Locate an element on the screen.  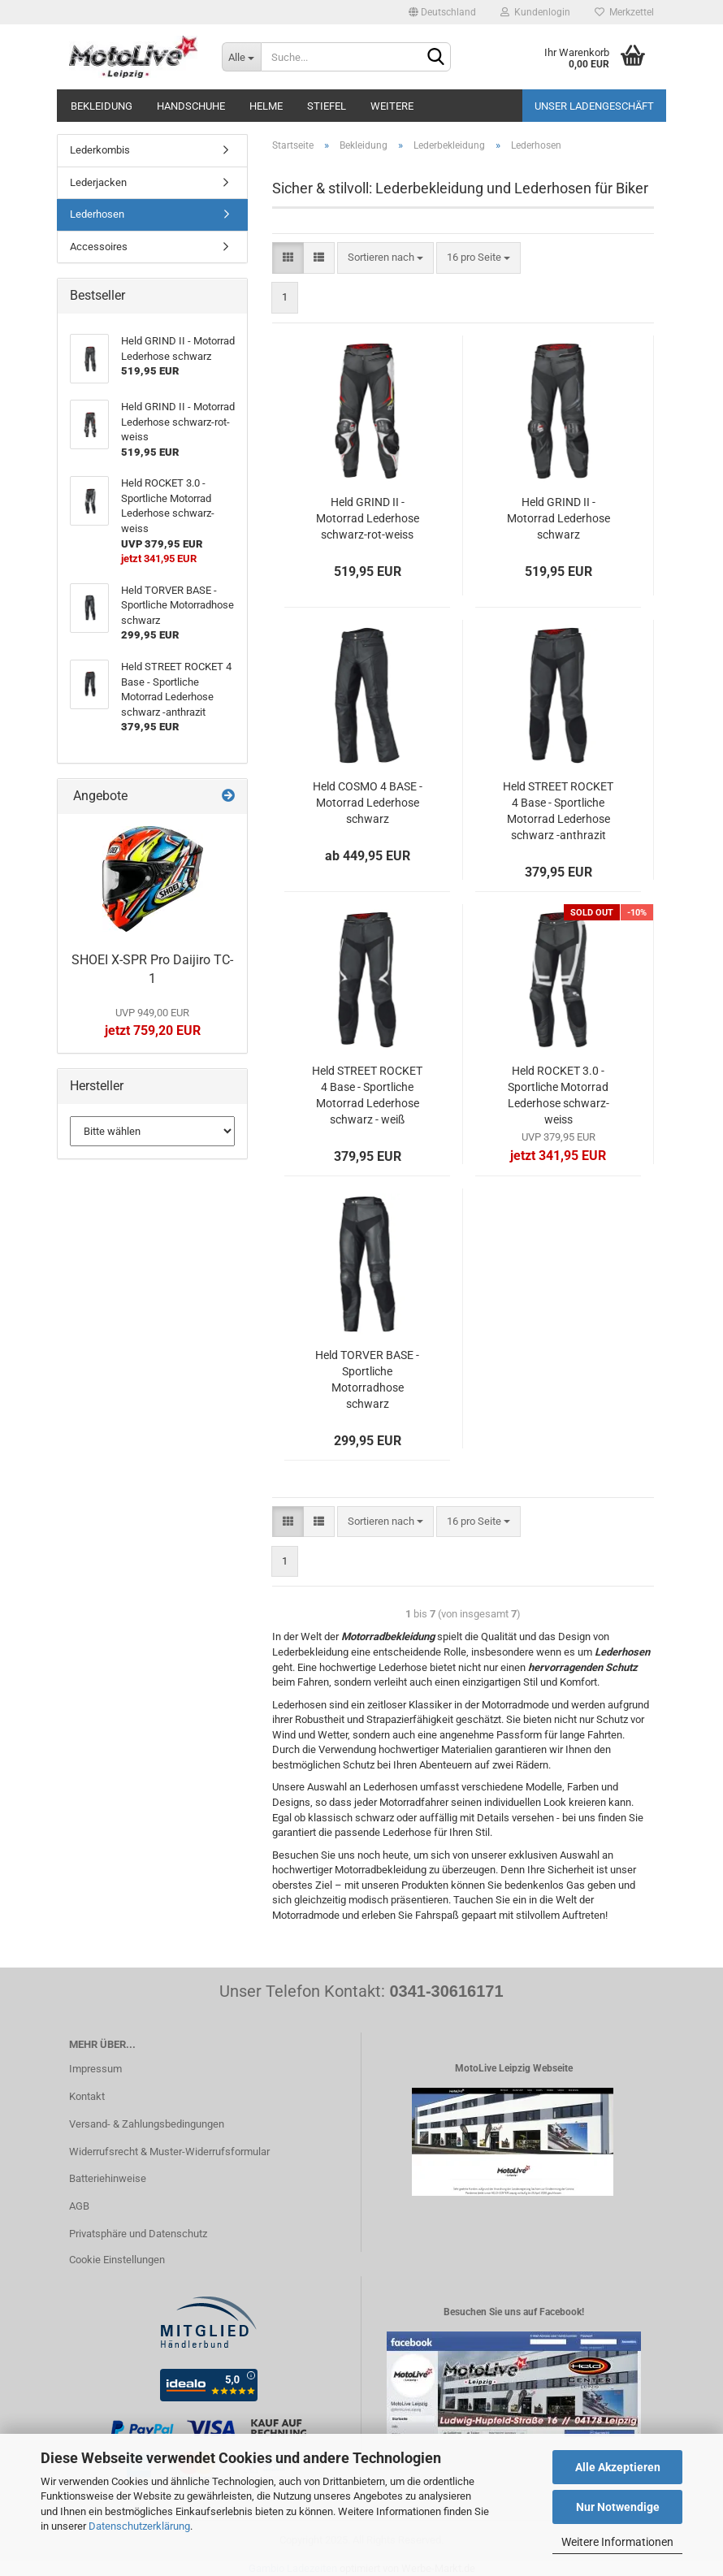
Handschuhe is located at coordinates (191, 106).